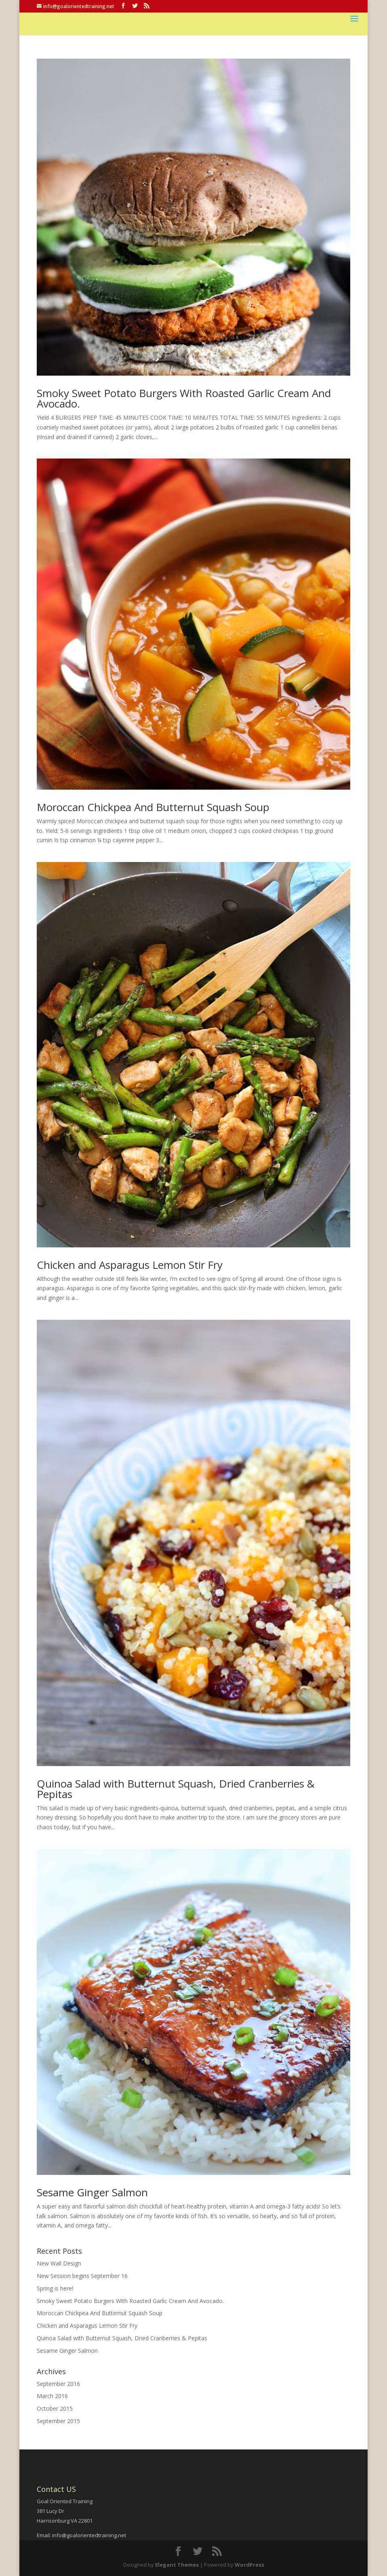 The height and width of the screenshot is (2576, 387). Describe the element at coordinates (59, 2263) in the screenshot. I see `New Wall Design` at that location.